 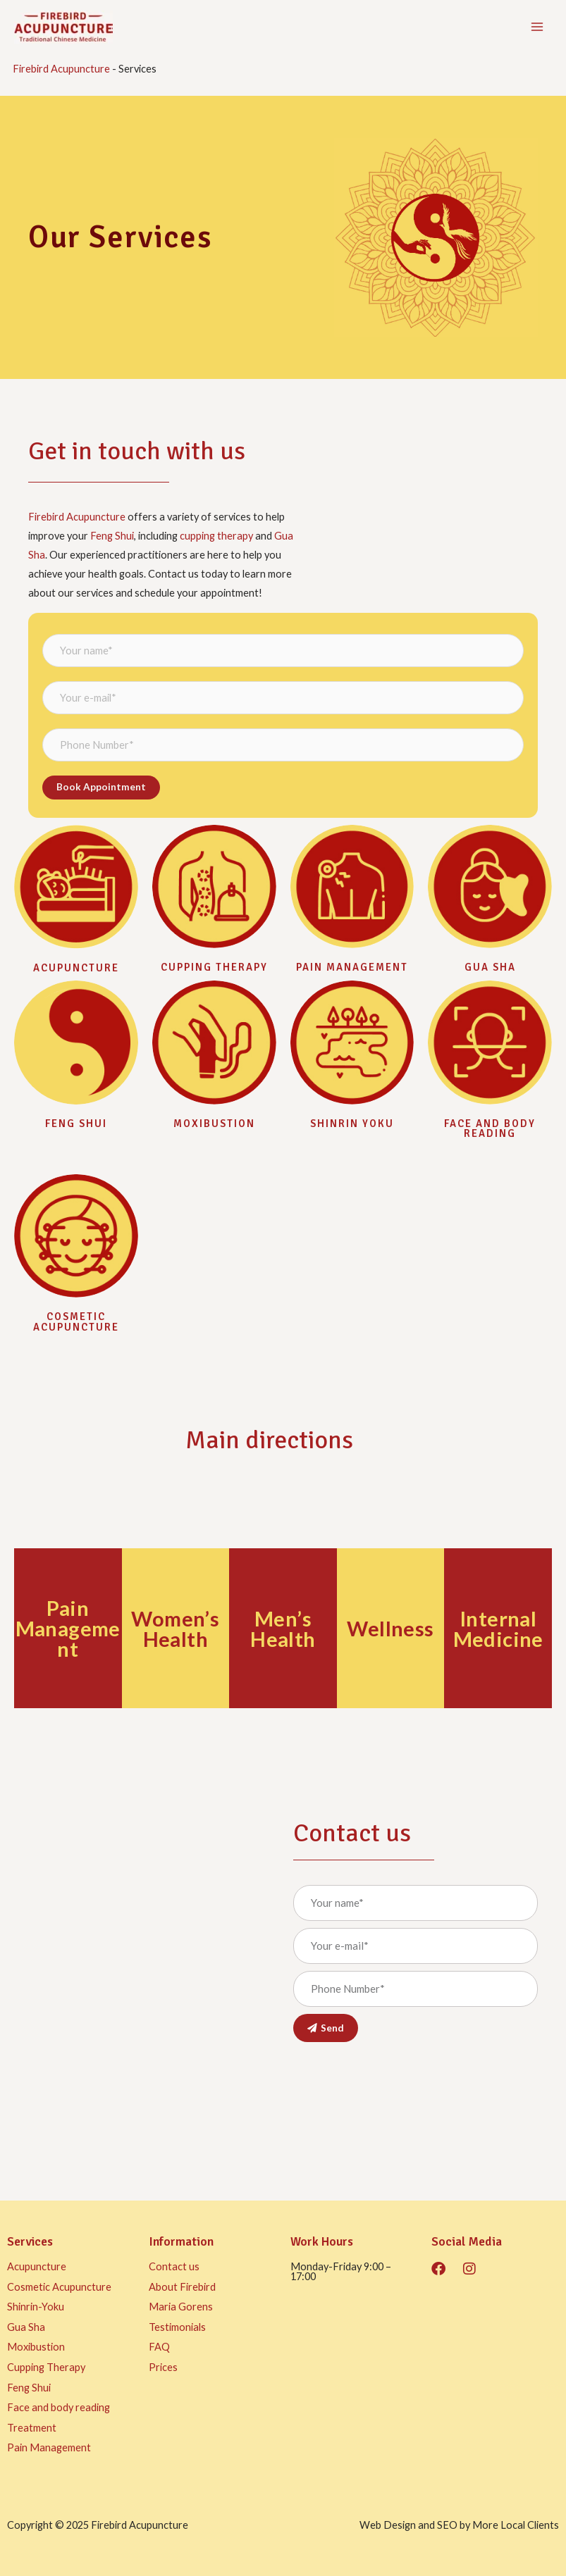 What do you see at coordinates (390, 1628) in the screenshot?
I see `Wellness` at bounding box center [390, 1628].